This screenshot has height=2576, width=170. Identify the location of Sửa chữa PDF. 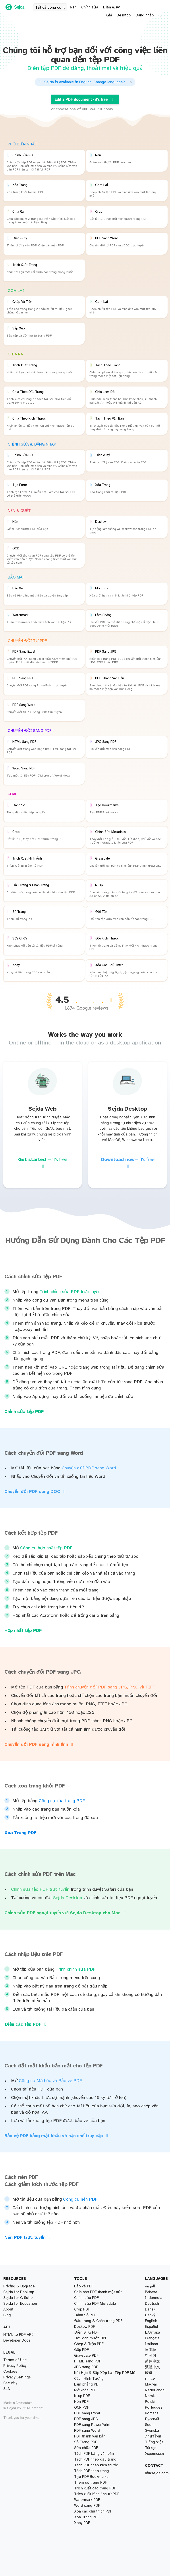
(86, 2356).